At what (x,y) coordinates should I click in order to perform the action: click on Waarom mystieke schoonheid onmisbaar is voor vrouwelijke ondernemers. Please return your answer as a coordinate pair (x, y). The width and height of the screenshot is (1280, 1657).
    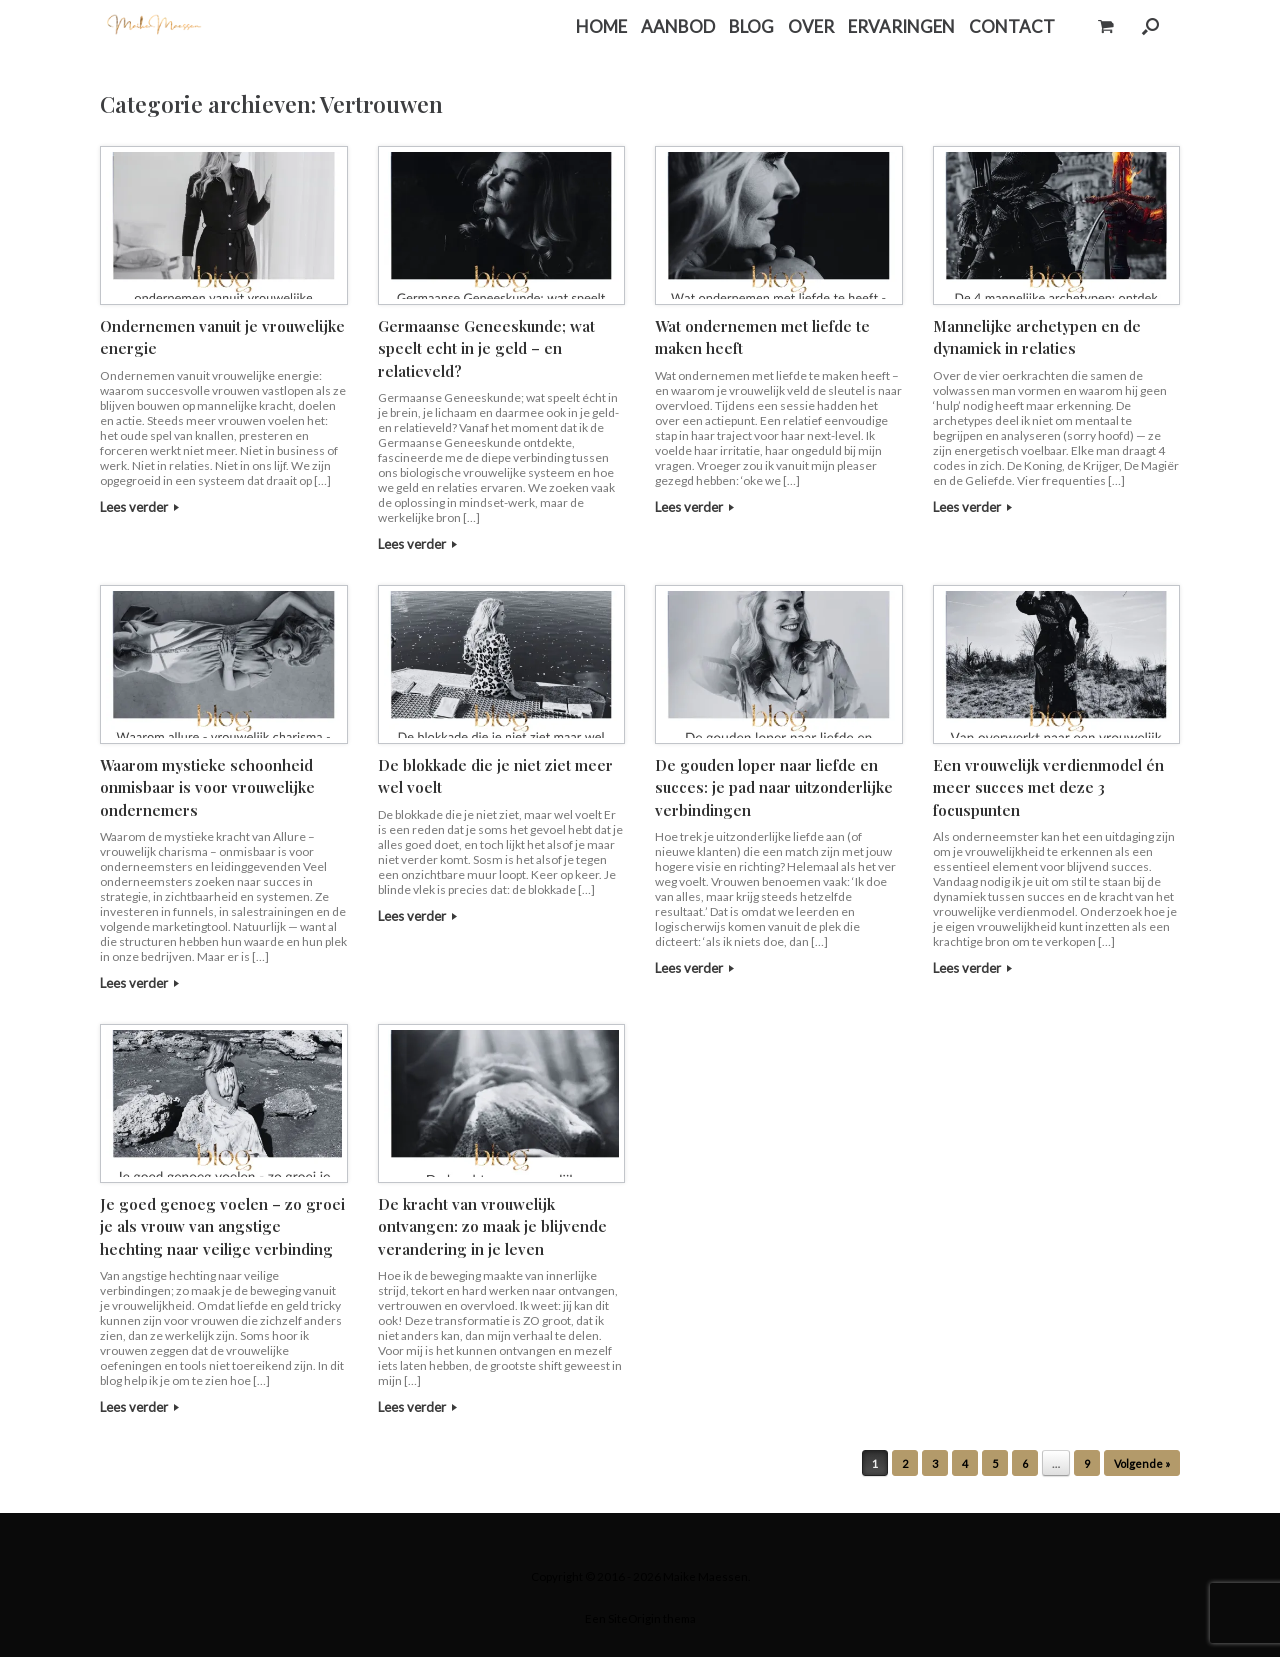
    Looking at the image, I should click on (207, 787).